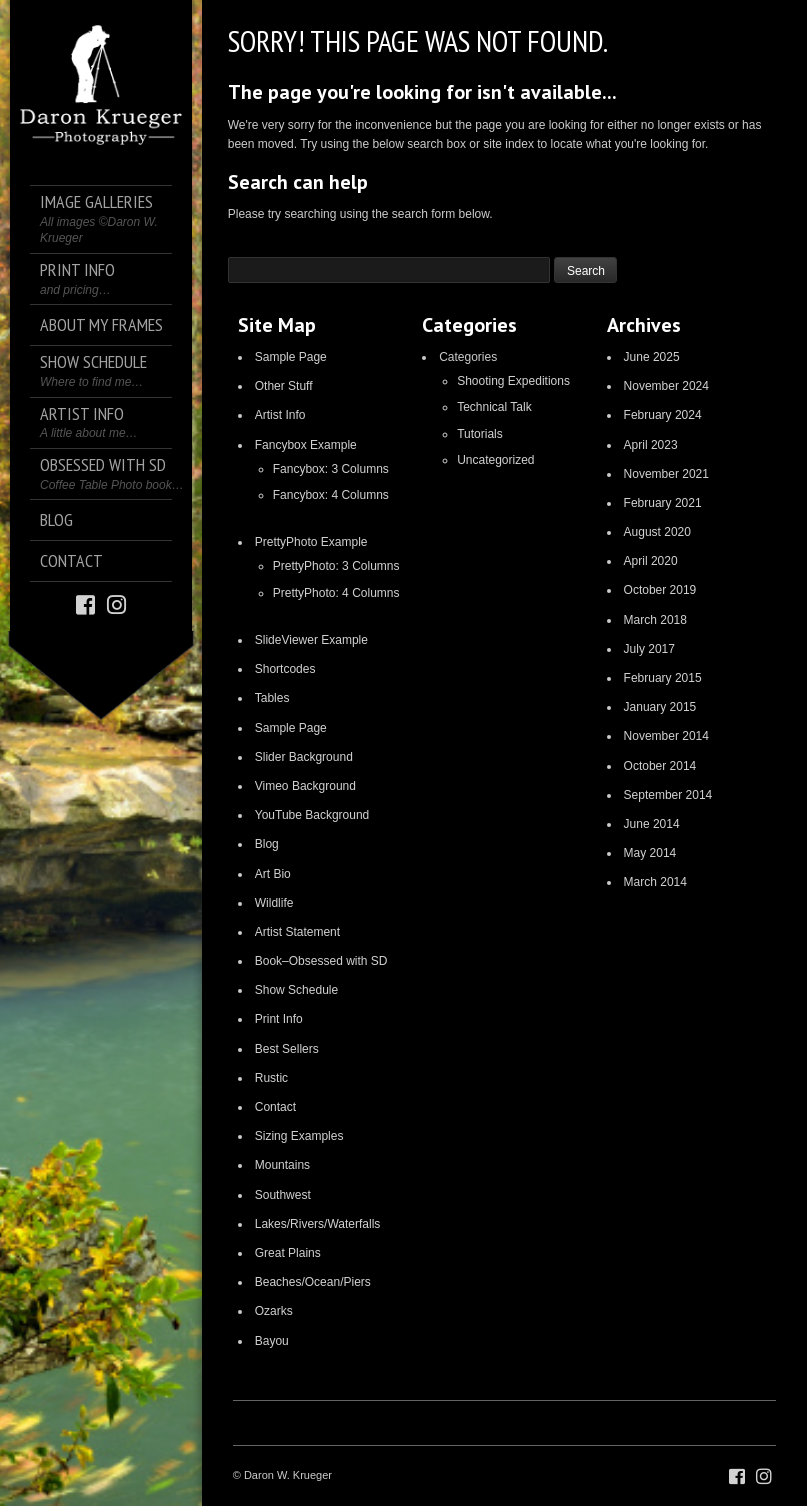 The width and height of the screenshot is (807, 1506). I want to click on November 2014, so click(666, 736).